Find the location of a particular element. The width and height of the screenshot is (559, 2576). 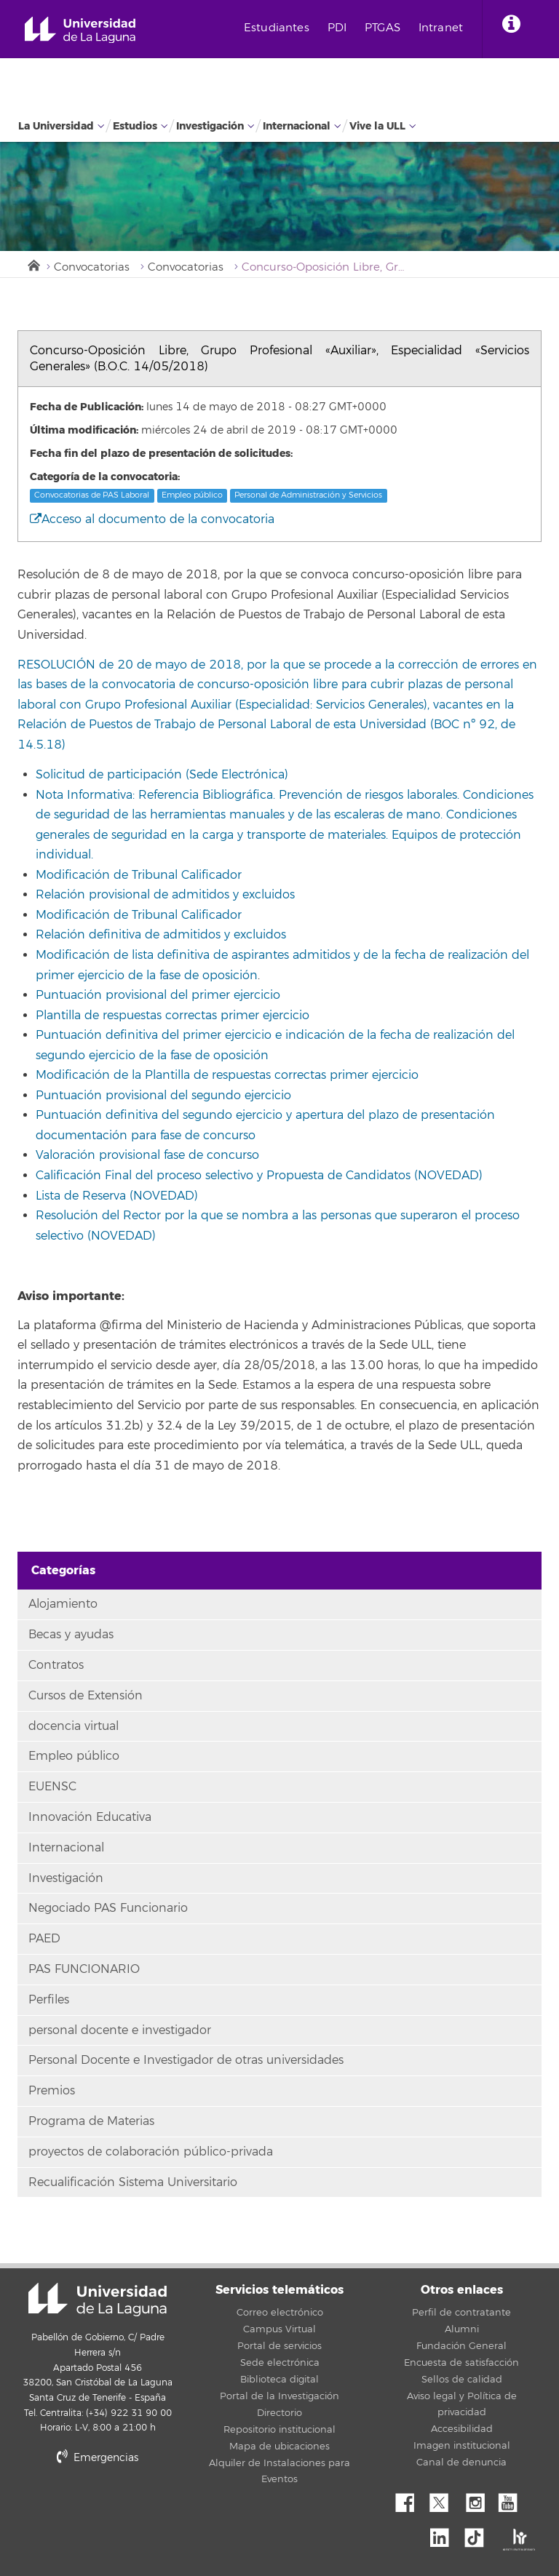

Intranet is located at coordinates (441, 28).